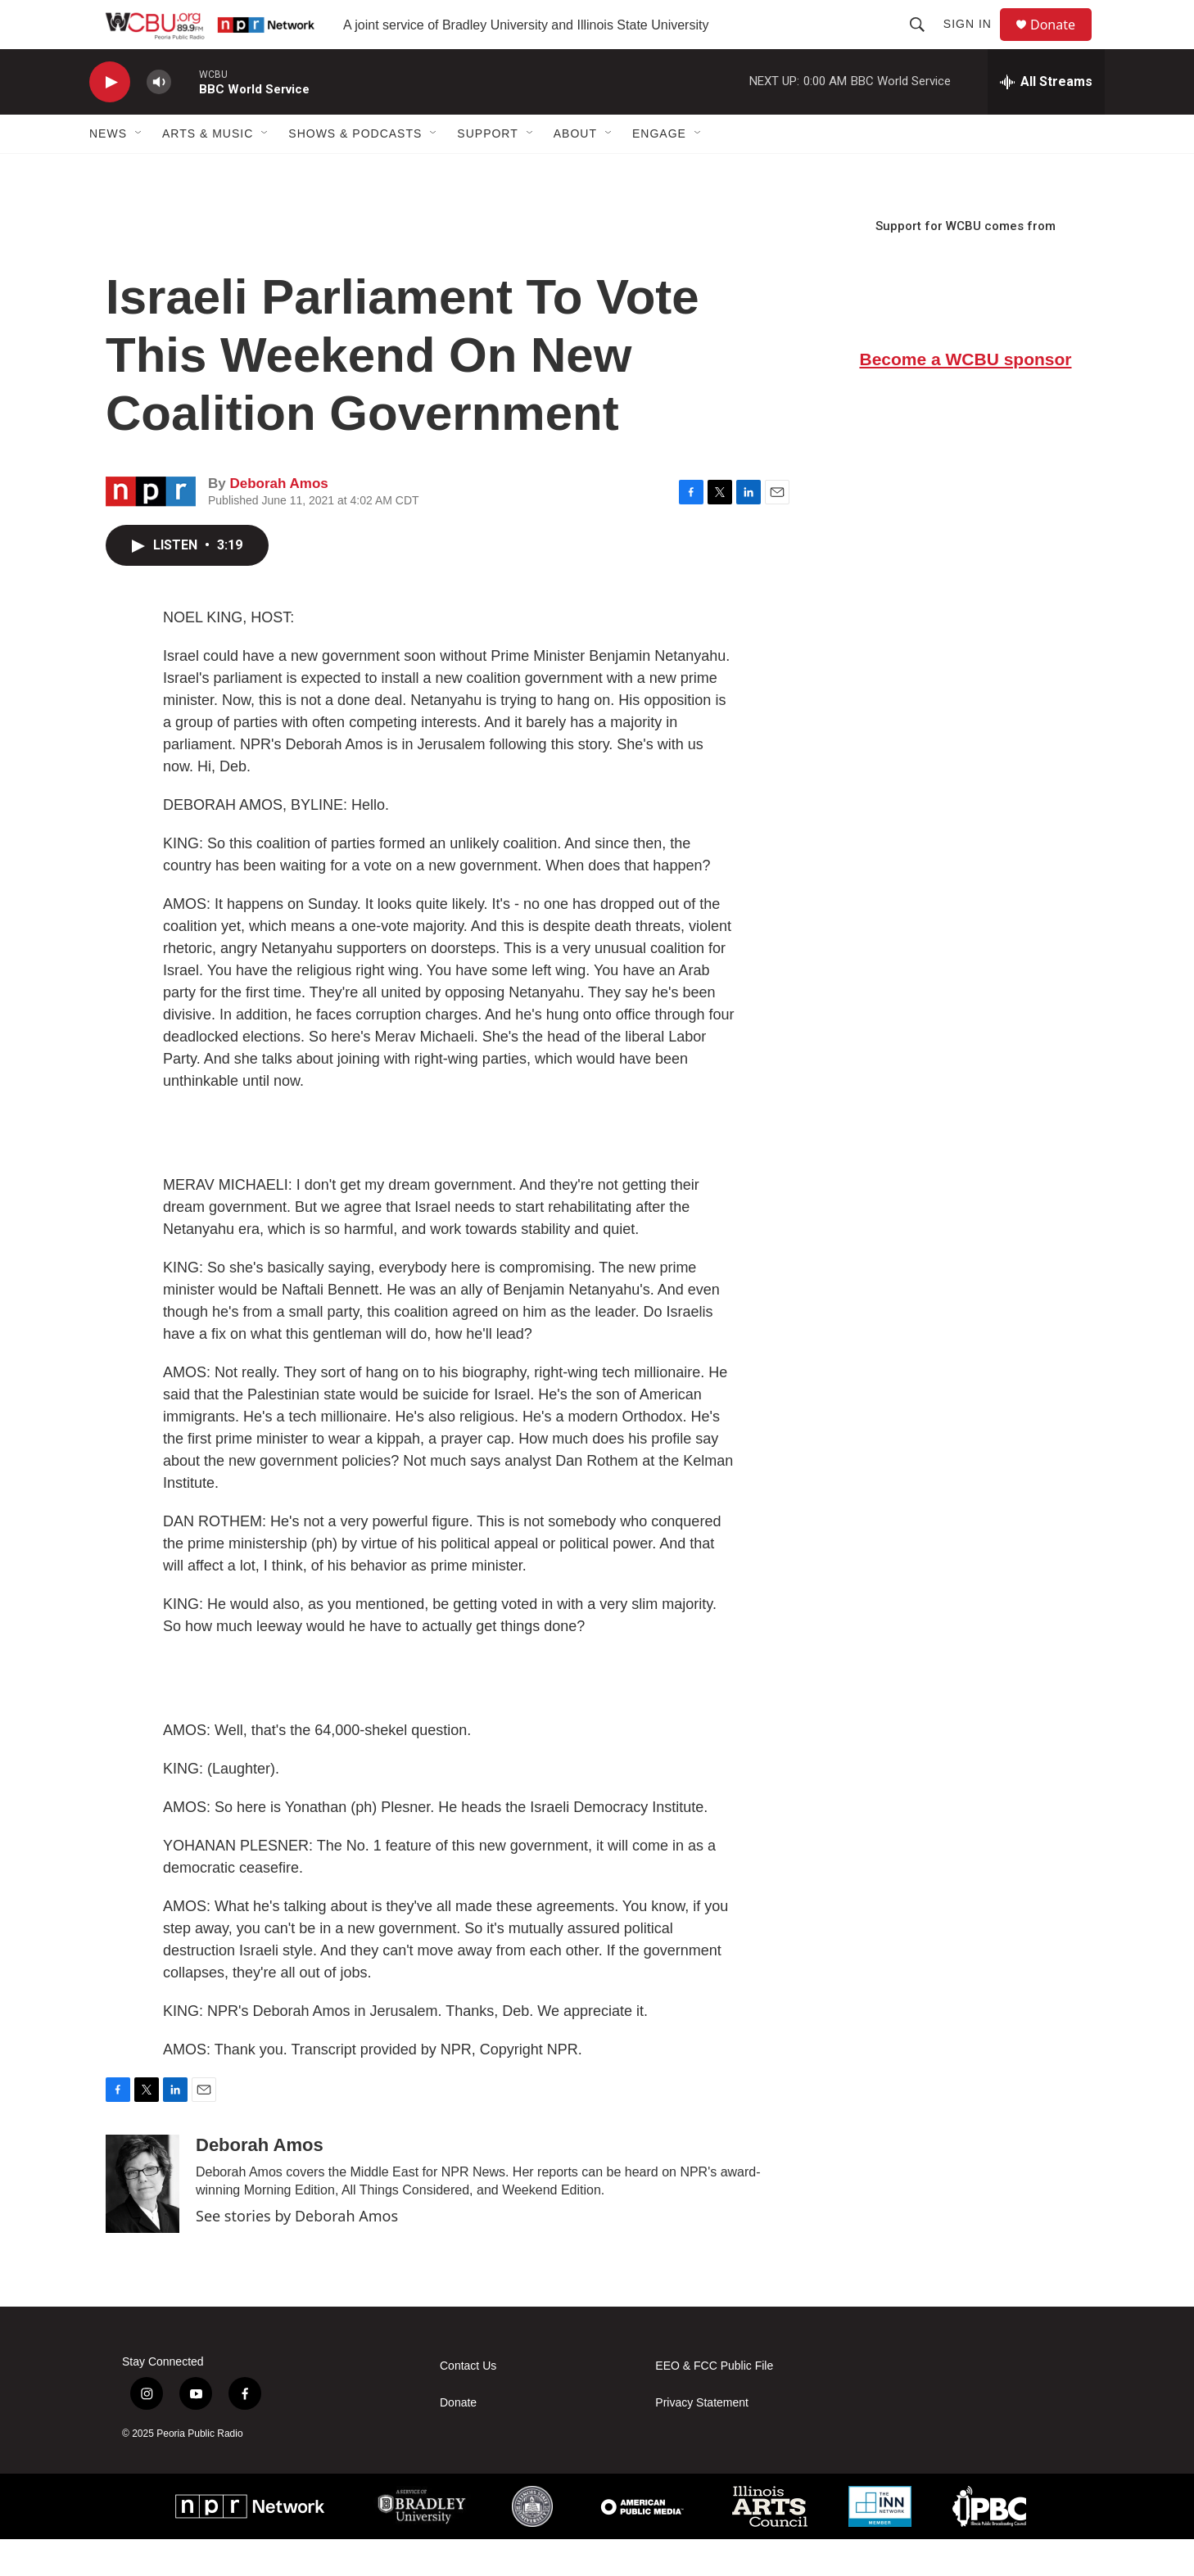  Describe the element at coordinates (139, 170) in the screenshot. I see `[Open Sub Navigation]` at that location.